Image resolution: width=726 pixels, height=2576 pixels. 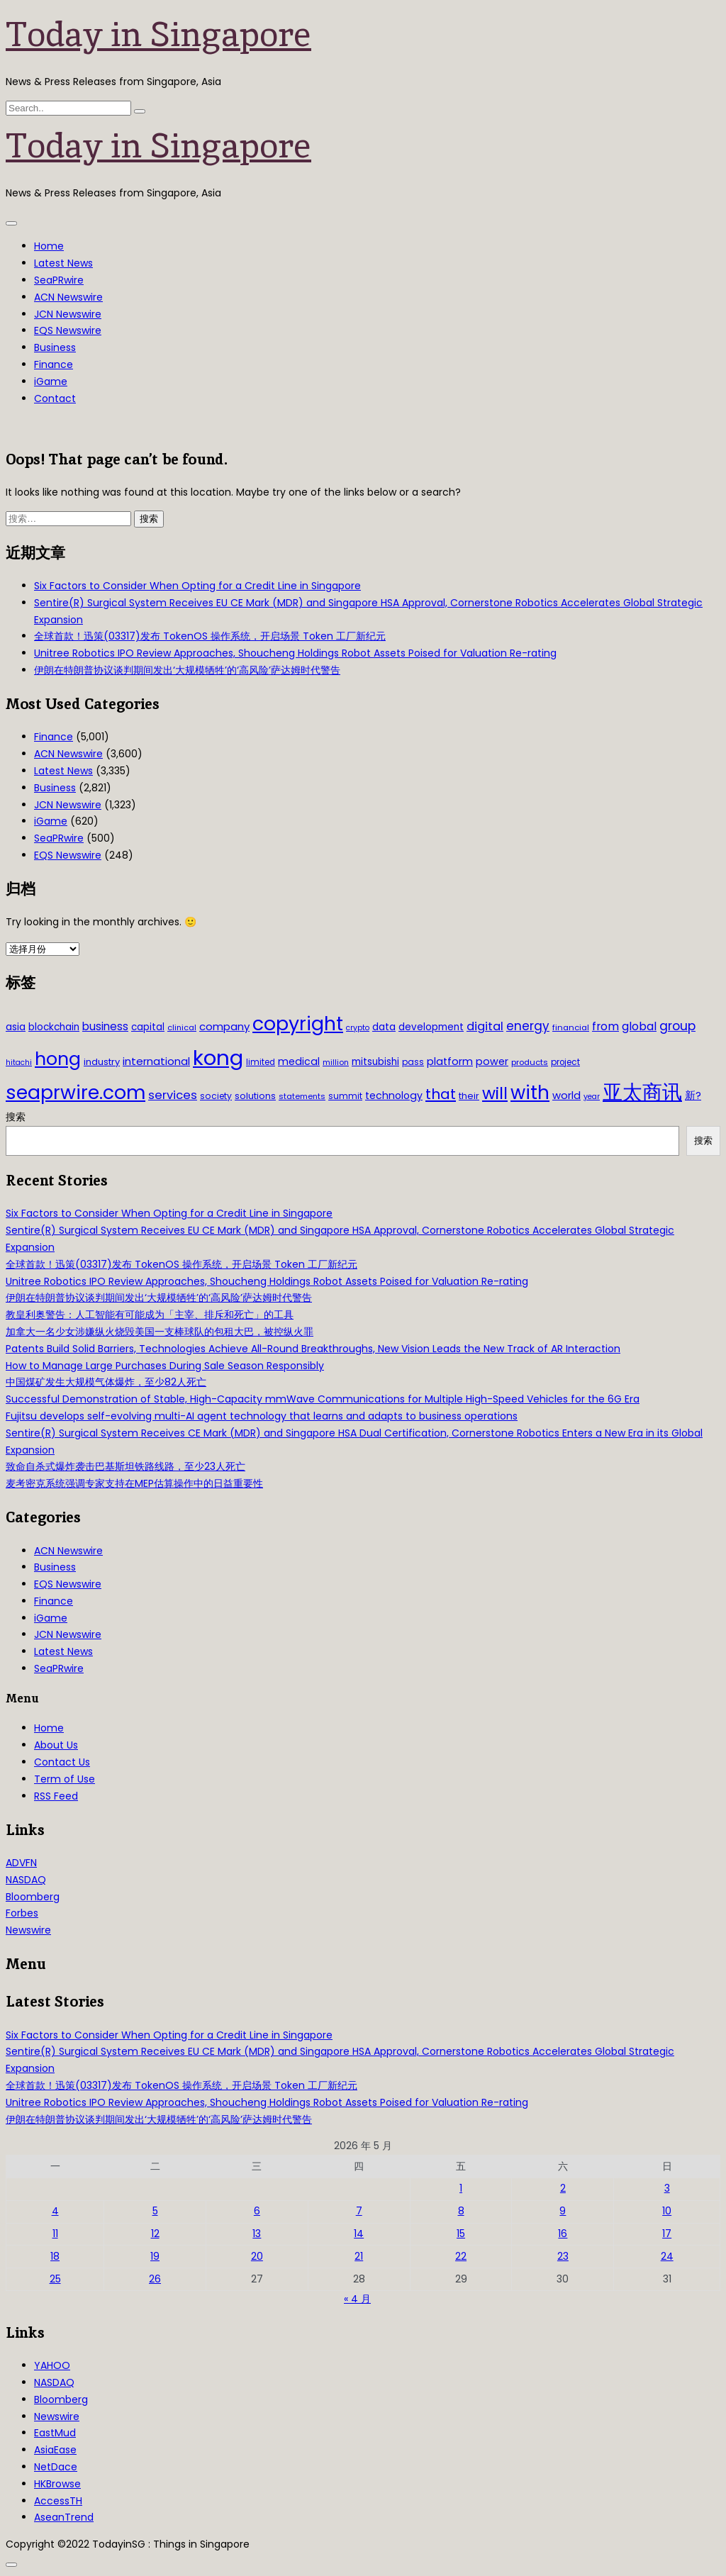 What do you see at coordinates (55, 2279) in the screenshot?
I see `25 [2026年5月25日 发布的文章]` at bounding box center [55, 2279].